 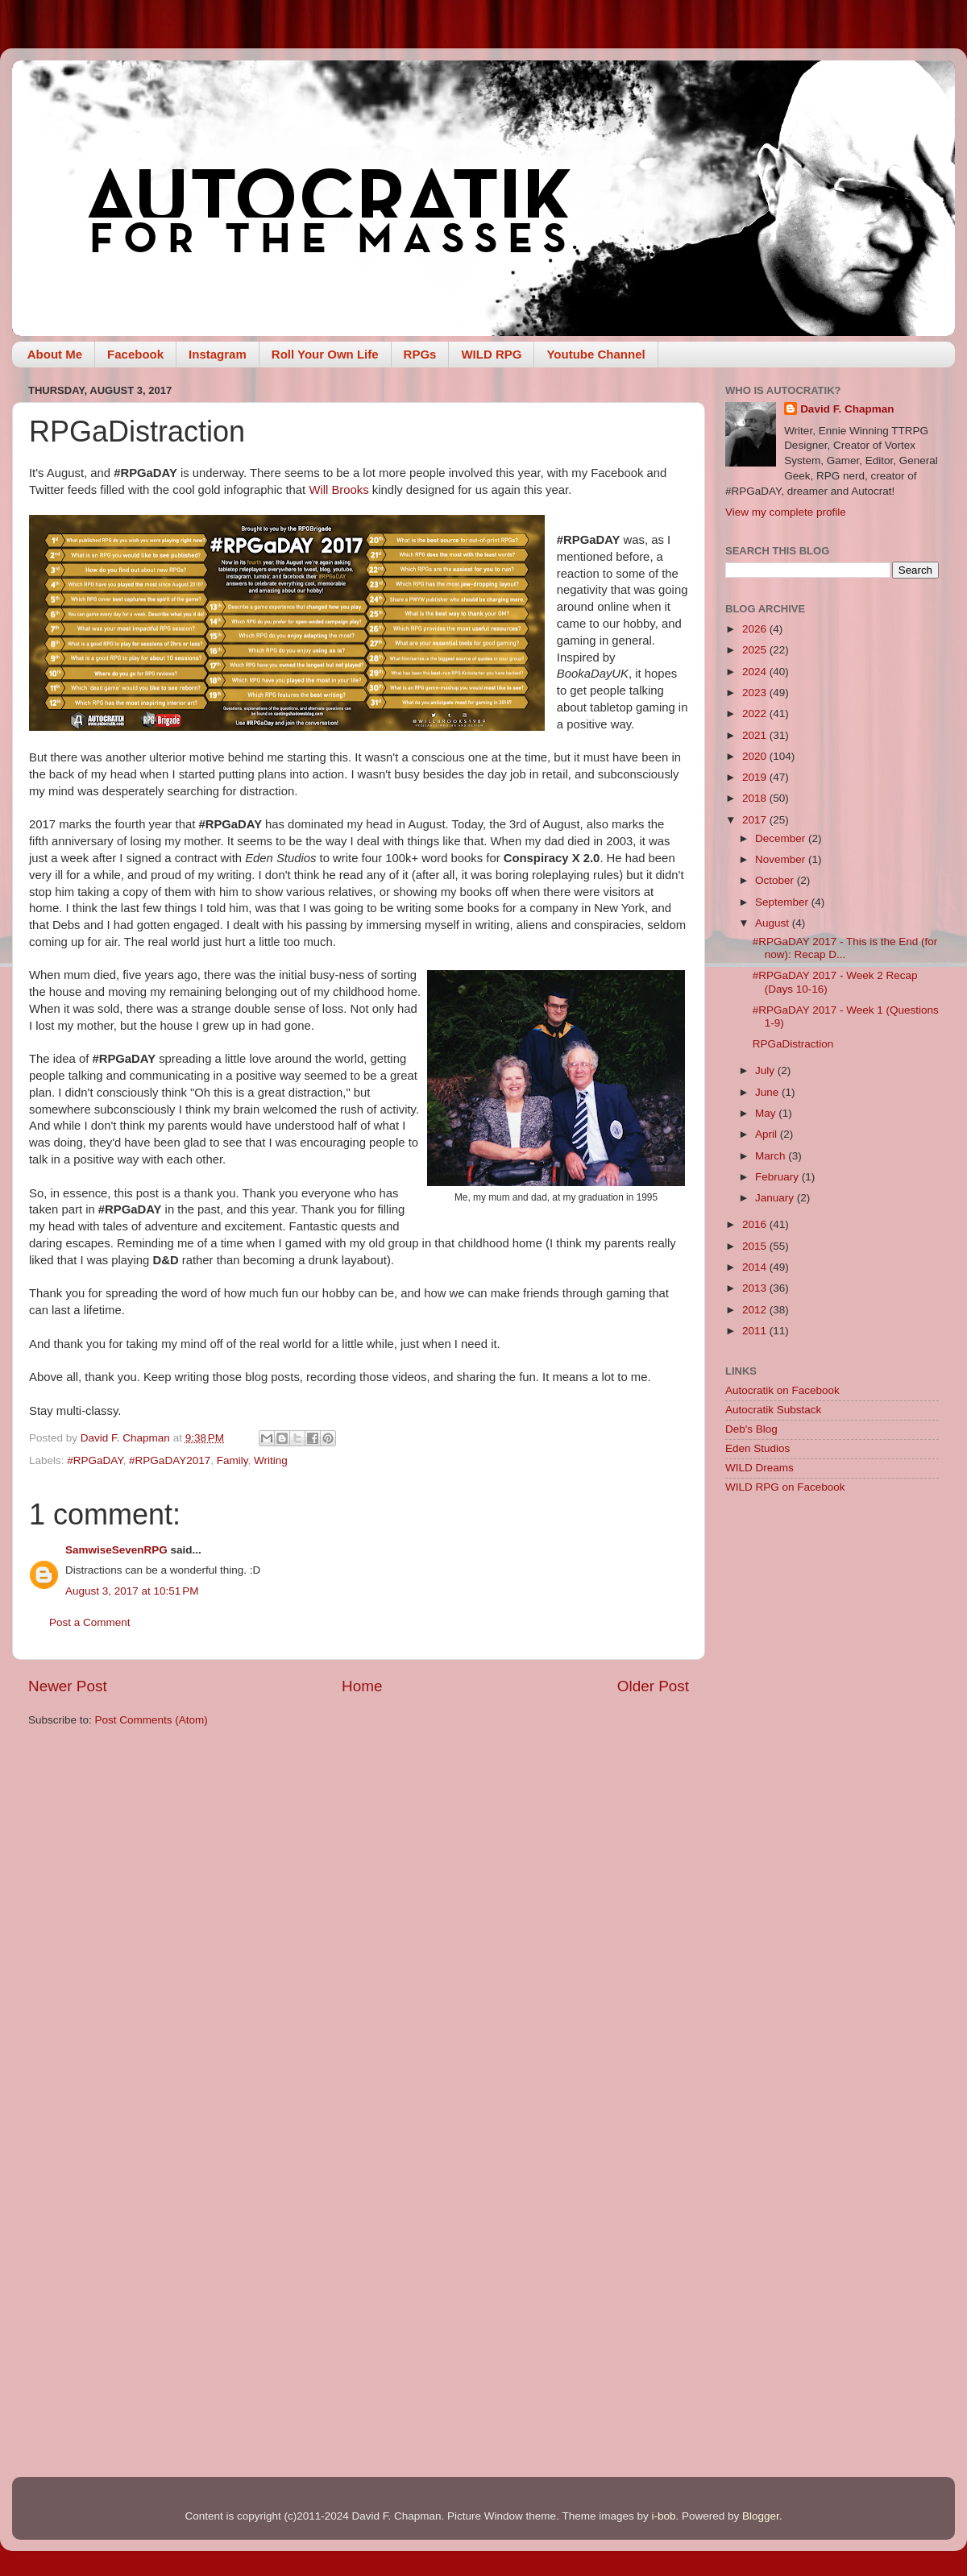 What do you see at coordinates (338, 489) in the screenshot?
I see `Will Brooks` at bounding box center [338, 489].